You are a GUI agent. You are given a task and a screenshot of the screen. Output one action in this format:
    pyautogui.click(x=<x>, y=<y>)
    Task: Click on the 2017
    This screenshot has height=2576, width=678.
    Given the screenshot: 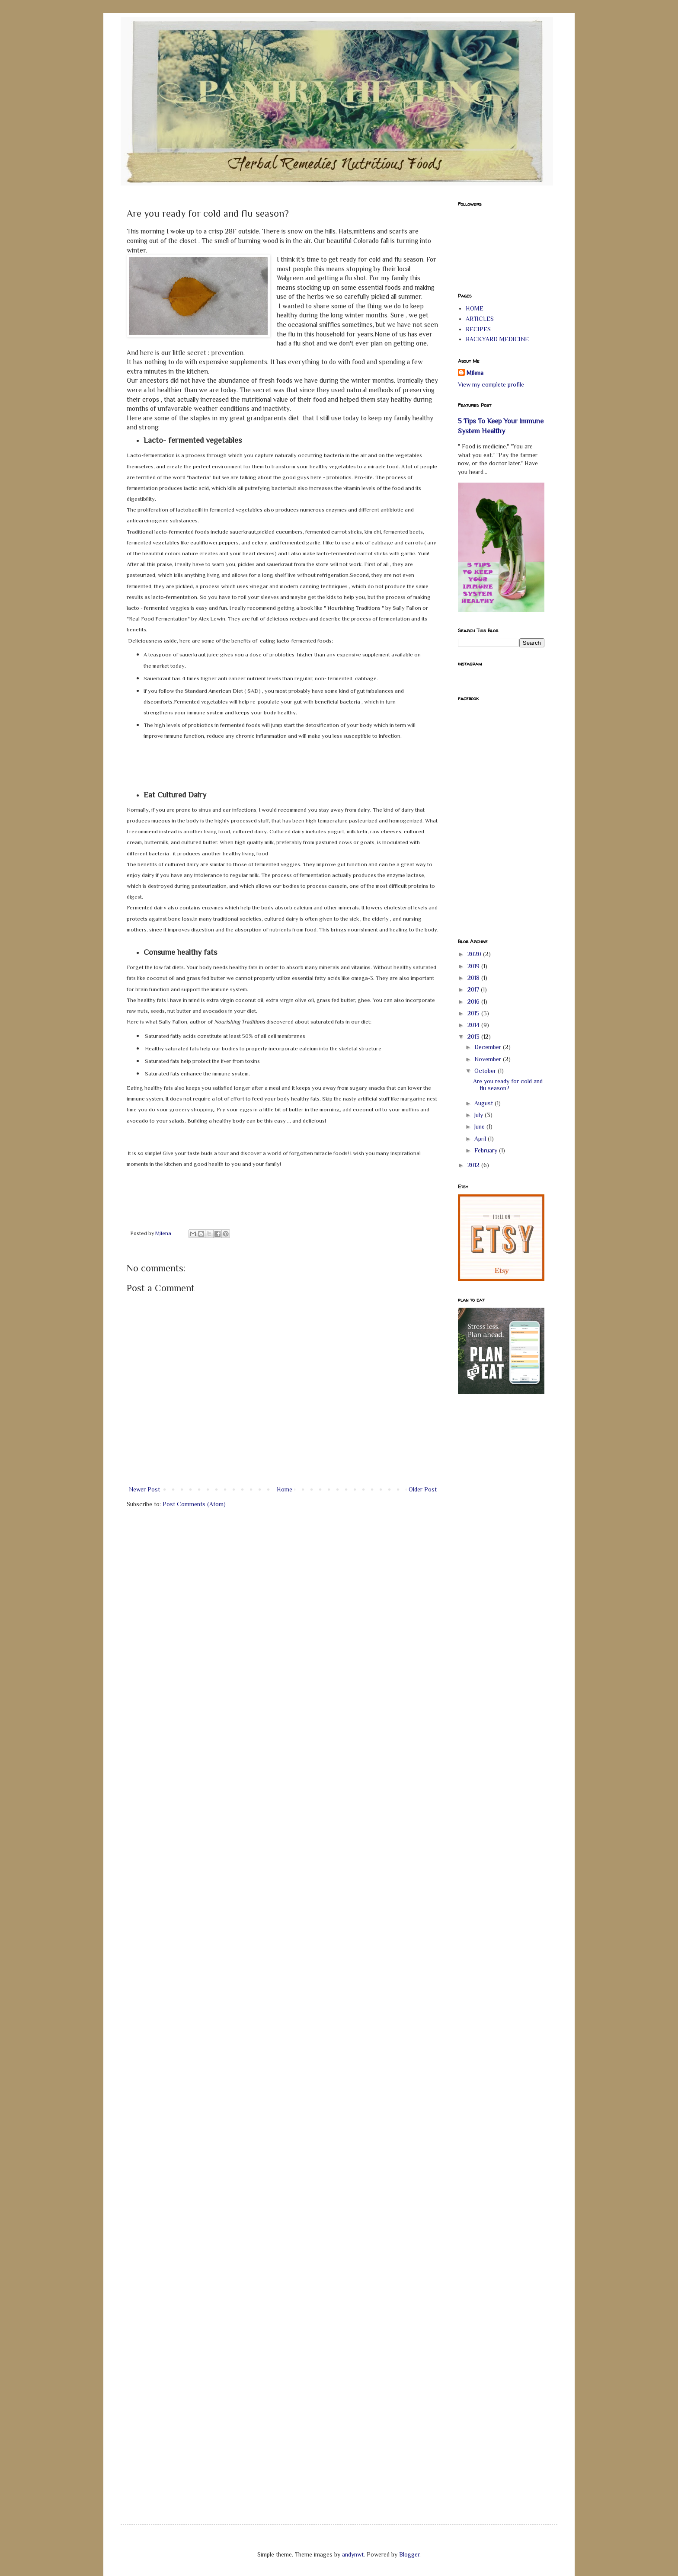 What is the action you would take?
    pyautogui.click(x=474, y=989)
    